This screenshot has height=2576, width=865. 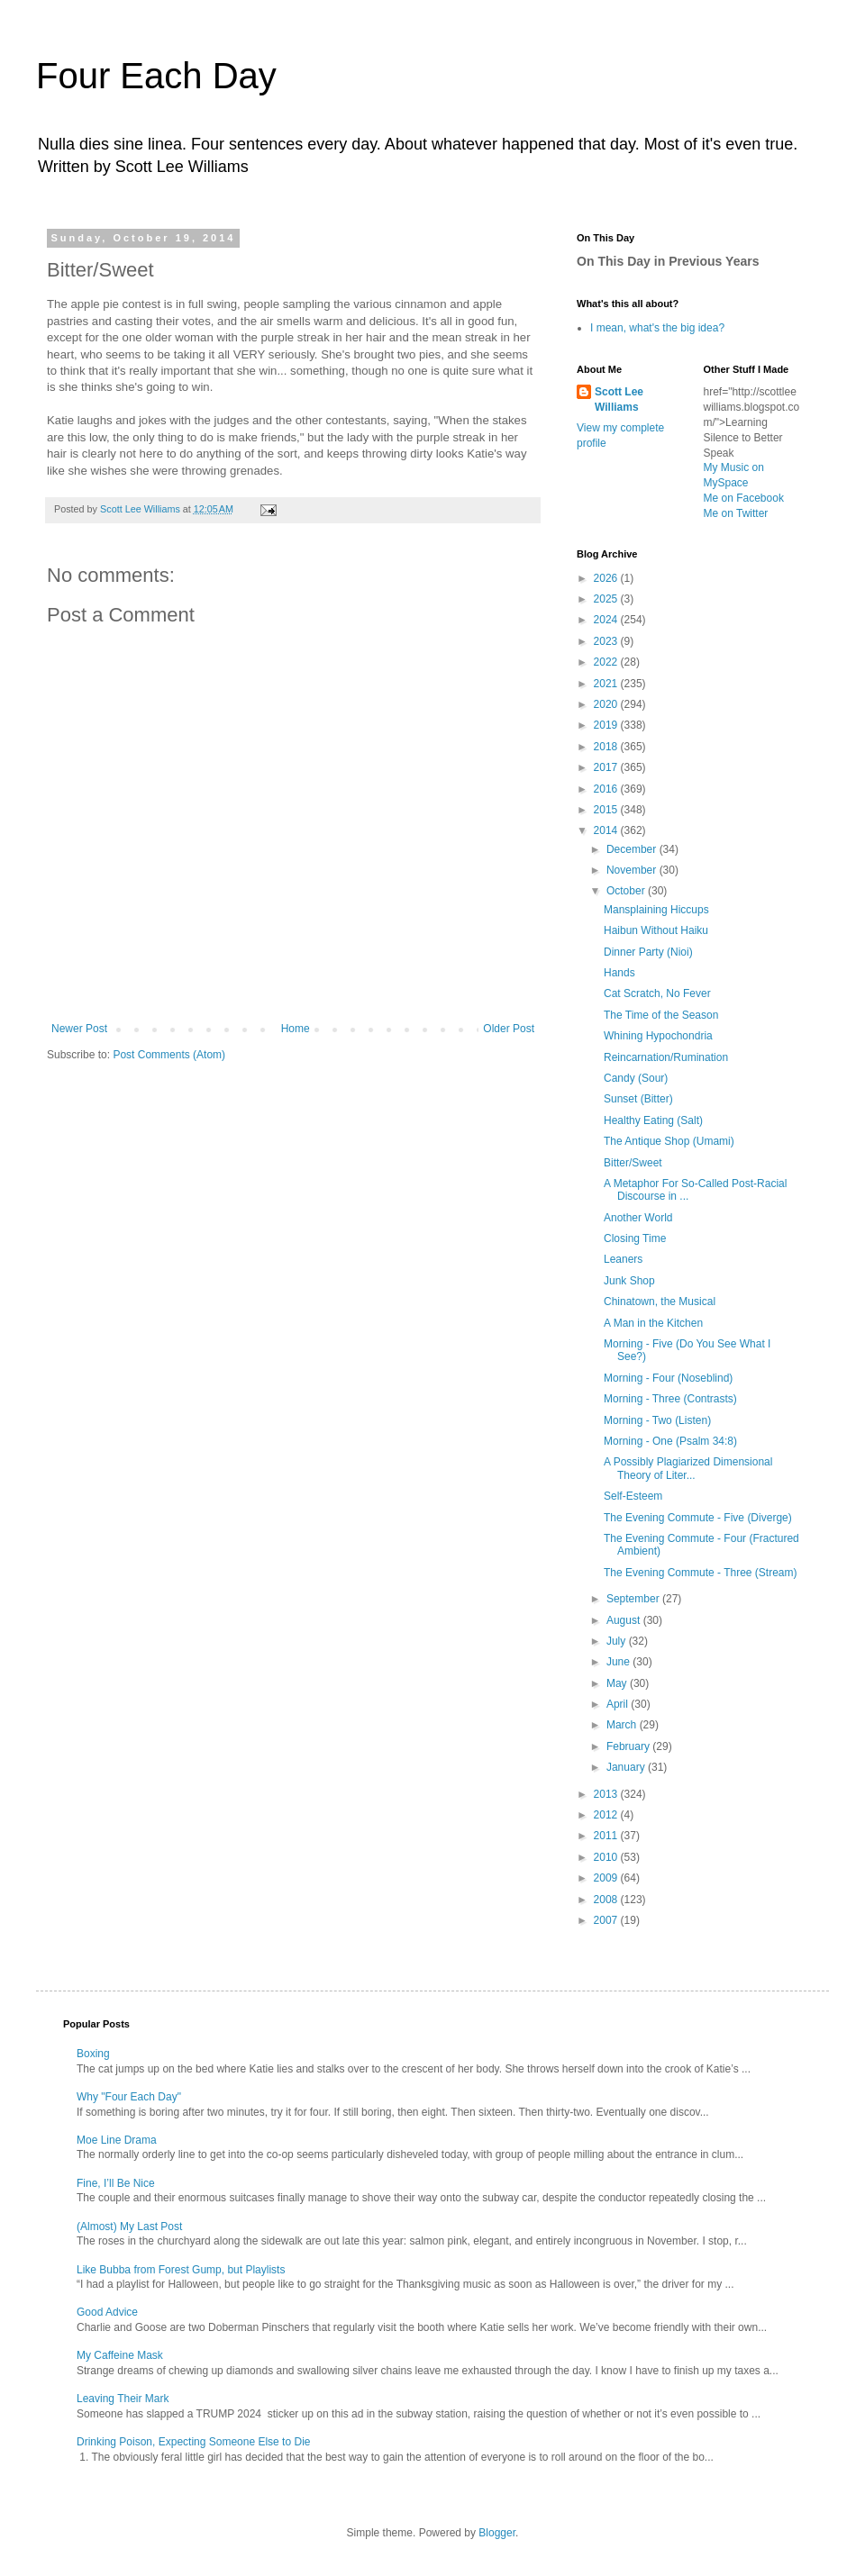 What do you see at coordinates (607, 704) in the screenshot?
I see `2020` at bounding box center [607, 704].